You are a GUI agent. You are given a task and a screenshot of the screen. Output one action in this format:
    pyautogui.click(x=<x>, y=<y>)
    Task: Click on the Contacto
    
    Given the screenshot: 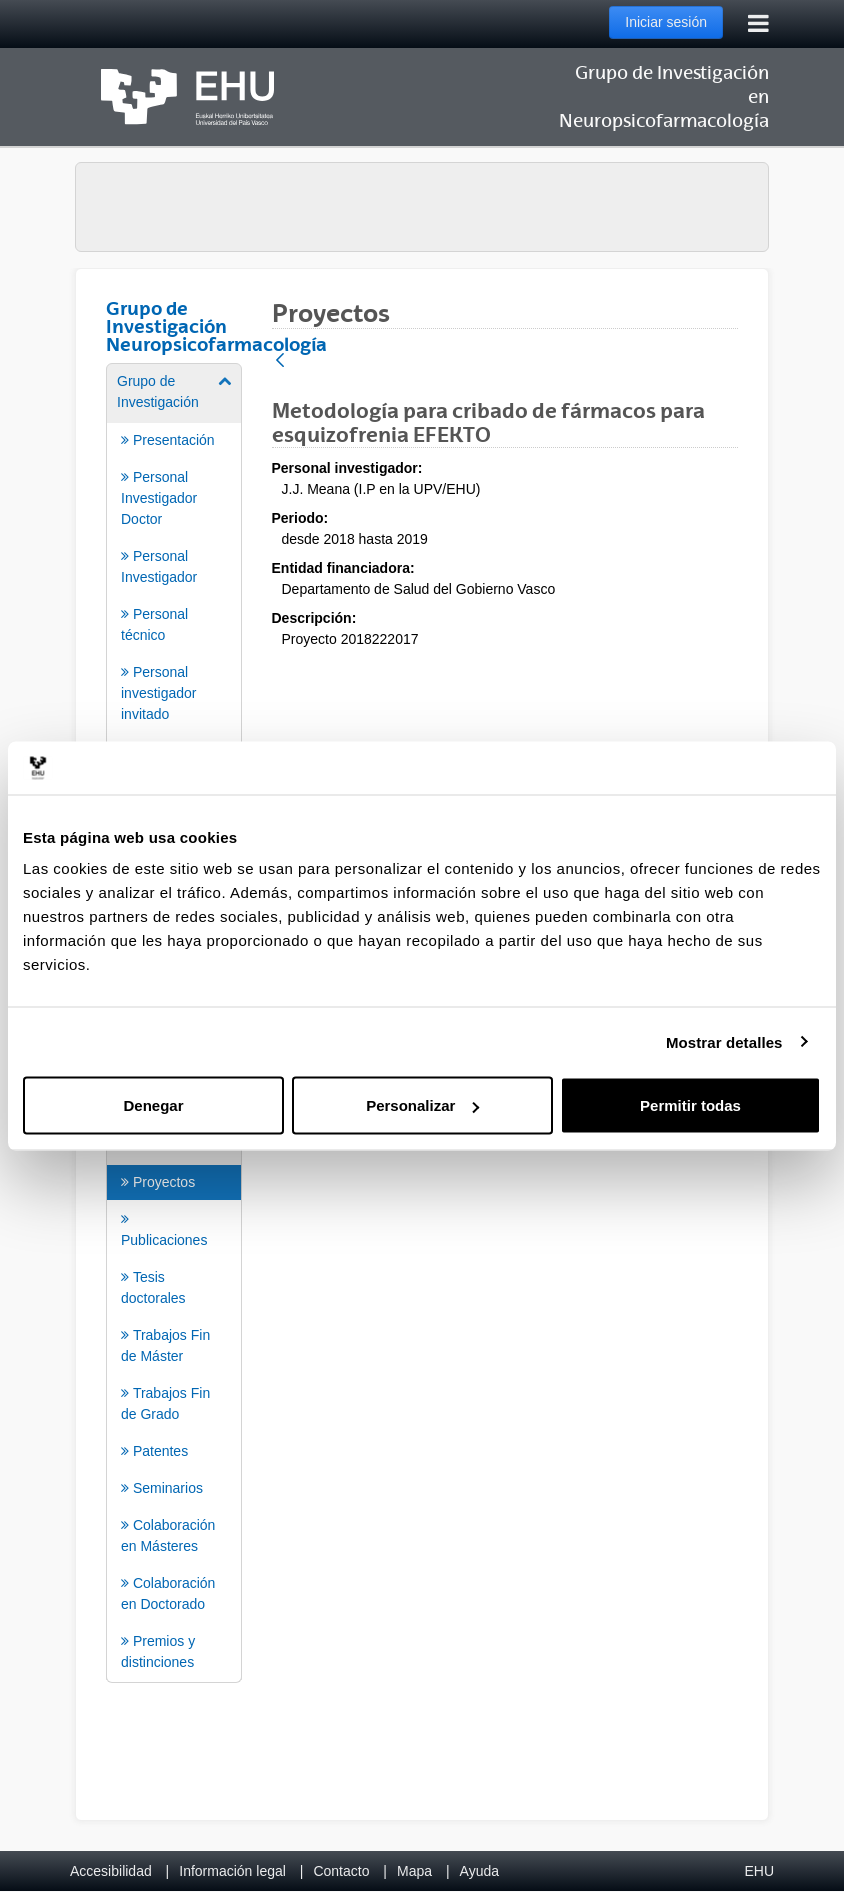 What is the action you would take?
    pyautogui.click(x=341, y=1871)
    